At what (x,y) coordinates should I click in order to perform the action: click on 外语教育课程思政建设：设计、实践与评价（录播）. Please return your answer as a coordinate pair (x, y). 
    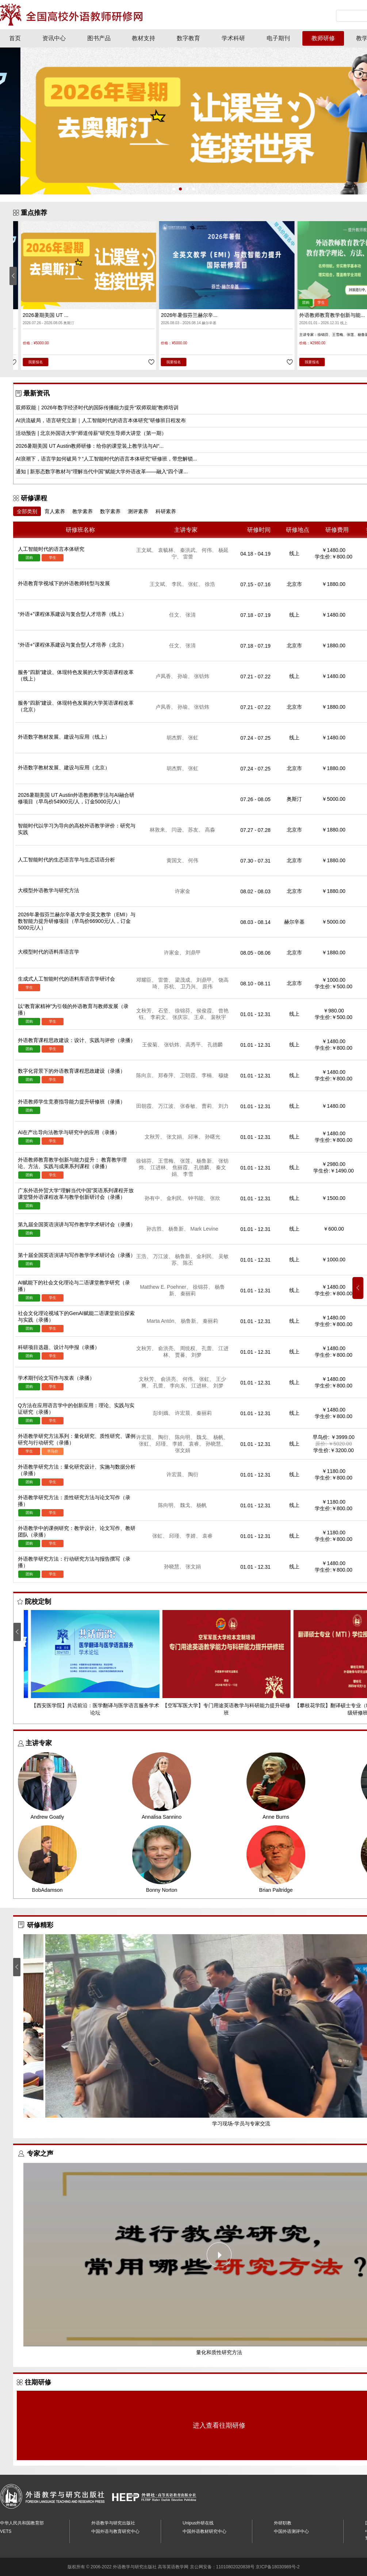
    Looking at the image, I should click on (76, 1040).